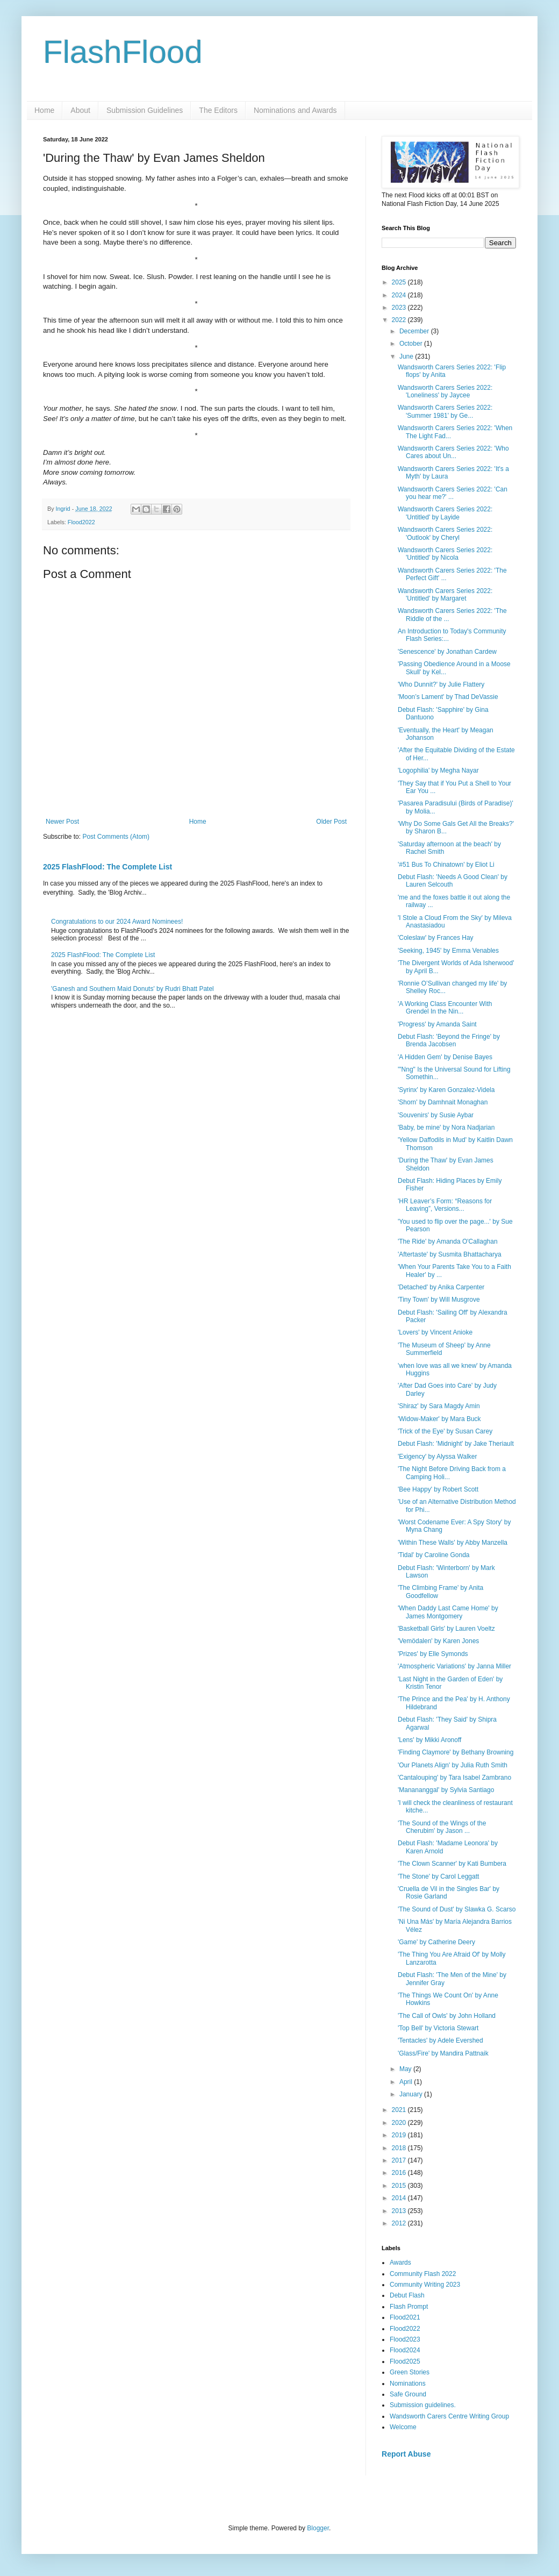  I want to click on Flood2023, so click(405, 2339).